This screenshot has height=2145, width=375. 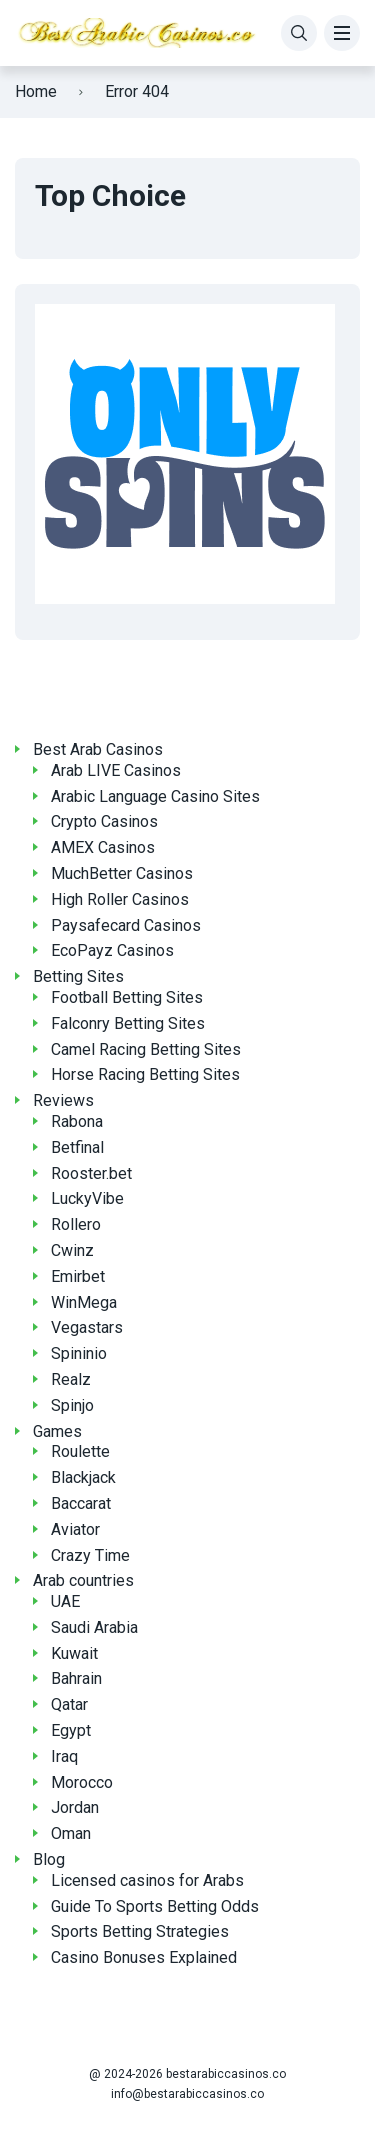 What do you see at coordinates (71, 1730) in the screenshot?
I see `Egypt` at bounding box center [71, 1730].